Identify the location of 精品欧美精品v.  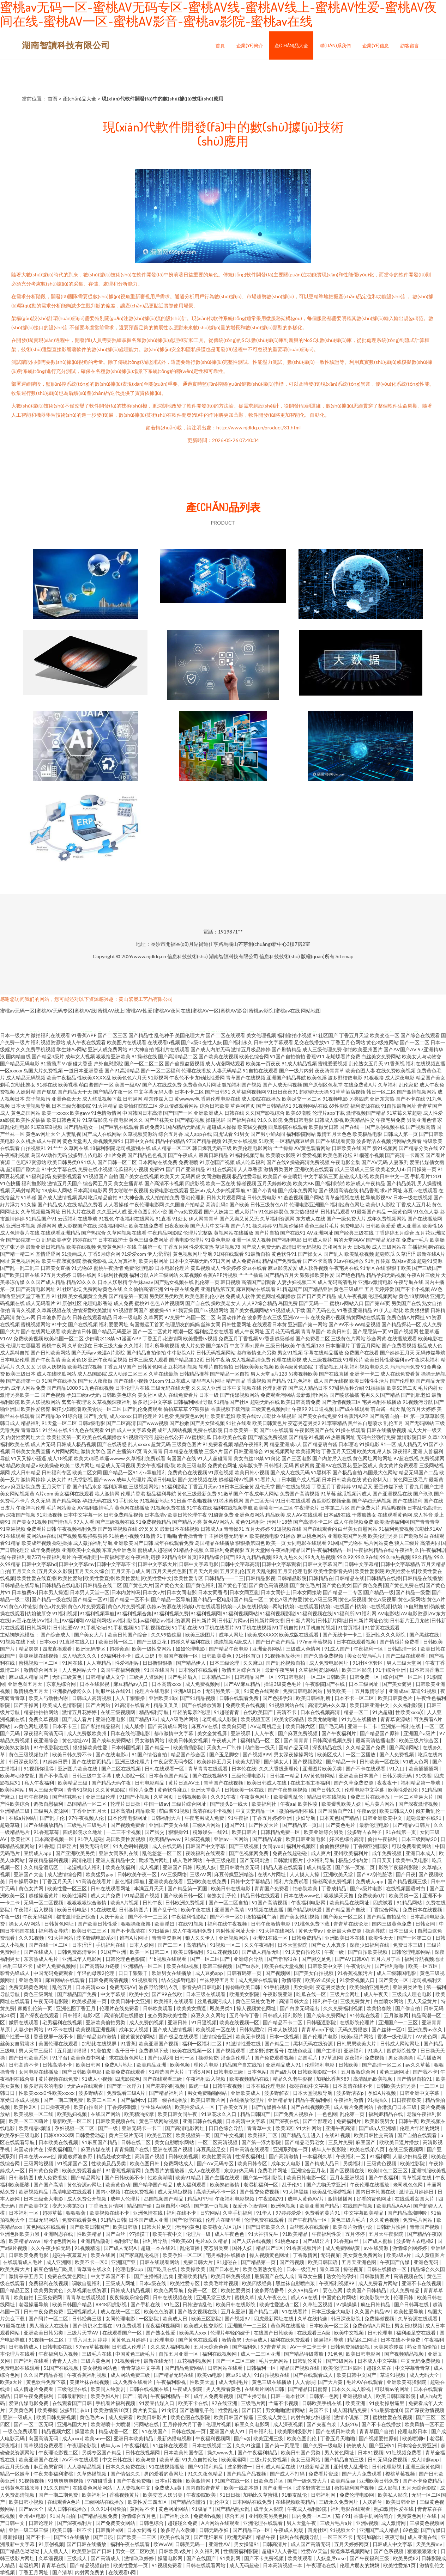
(22, 1465).